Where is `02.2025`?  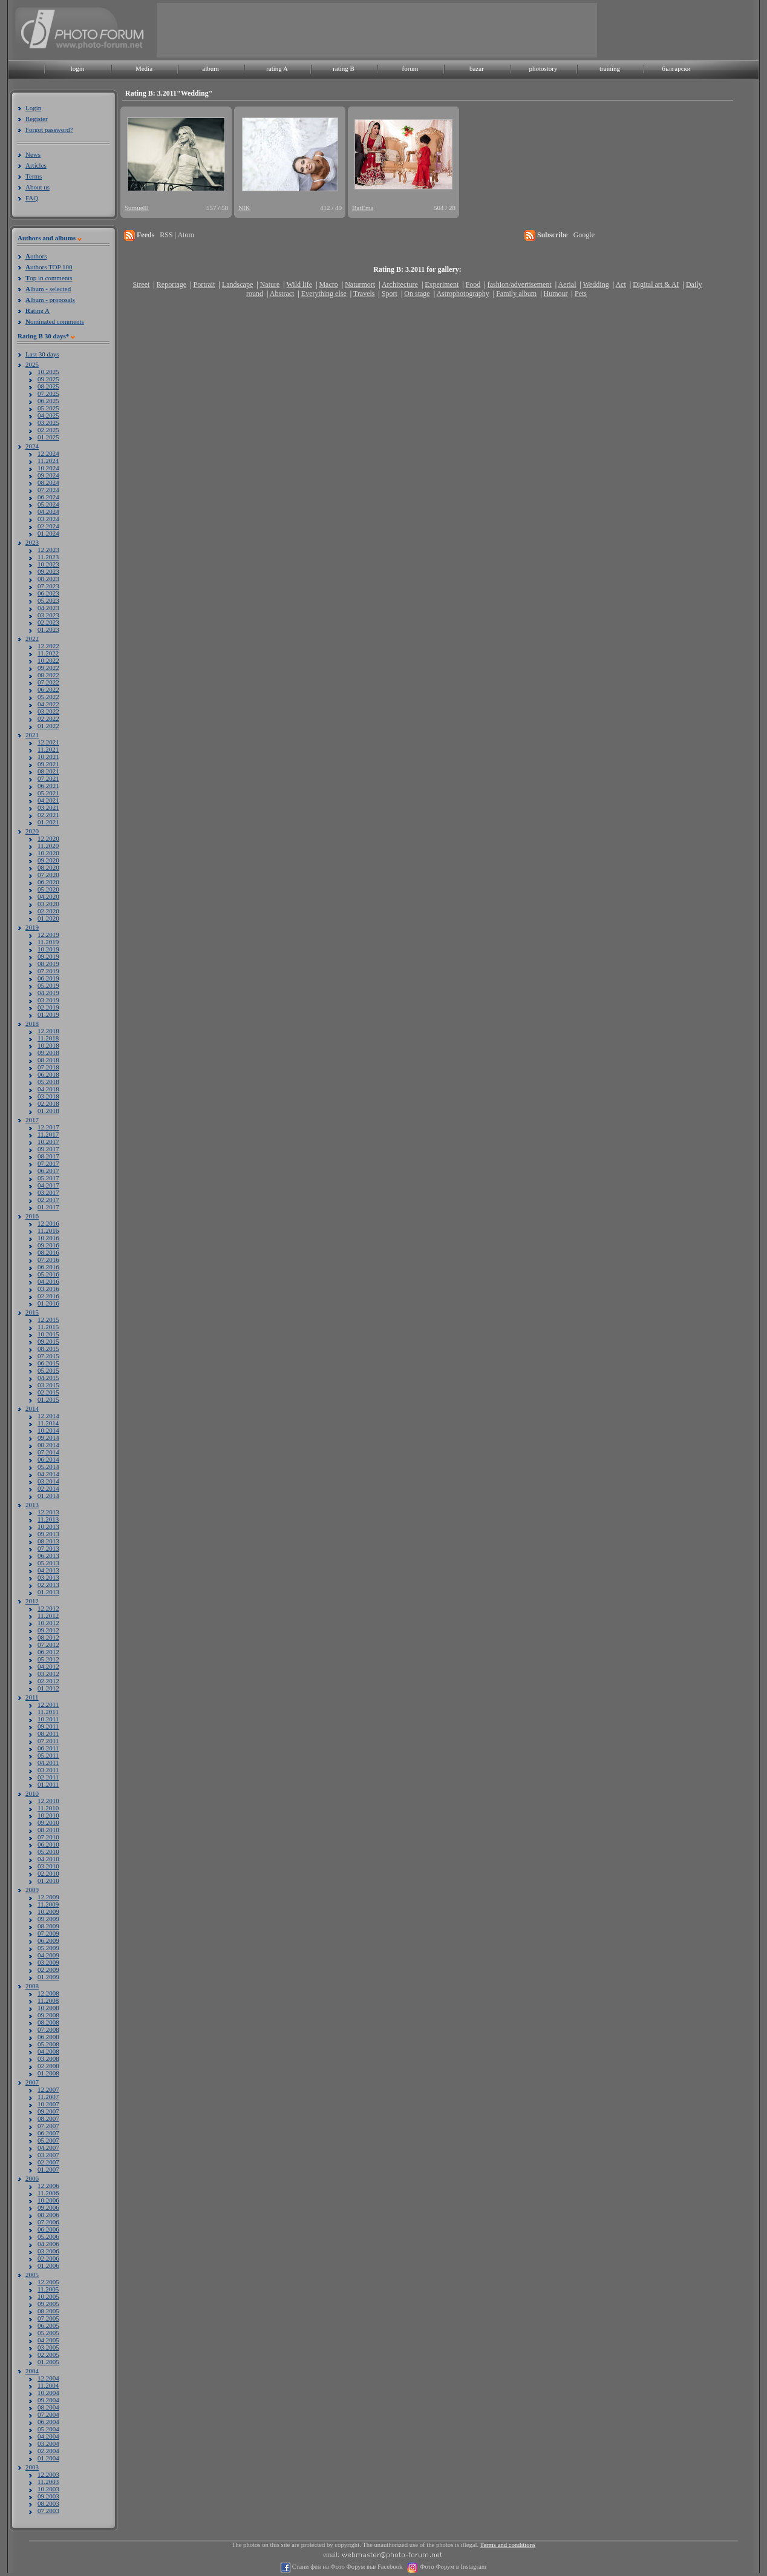
02.2025 is located at coordinates (48, 429).